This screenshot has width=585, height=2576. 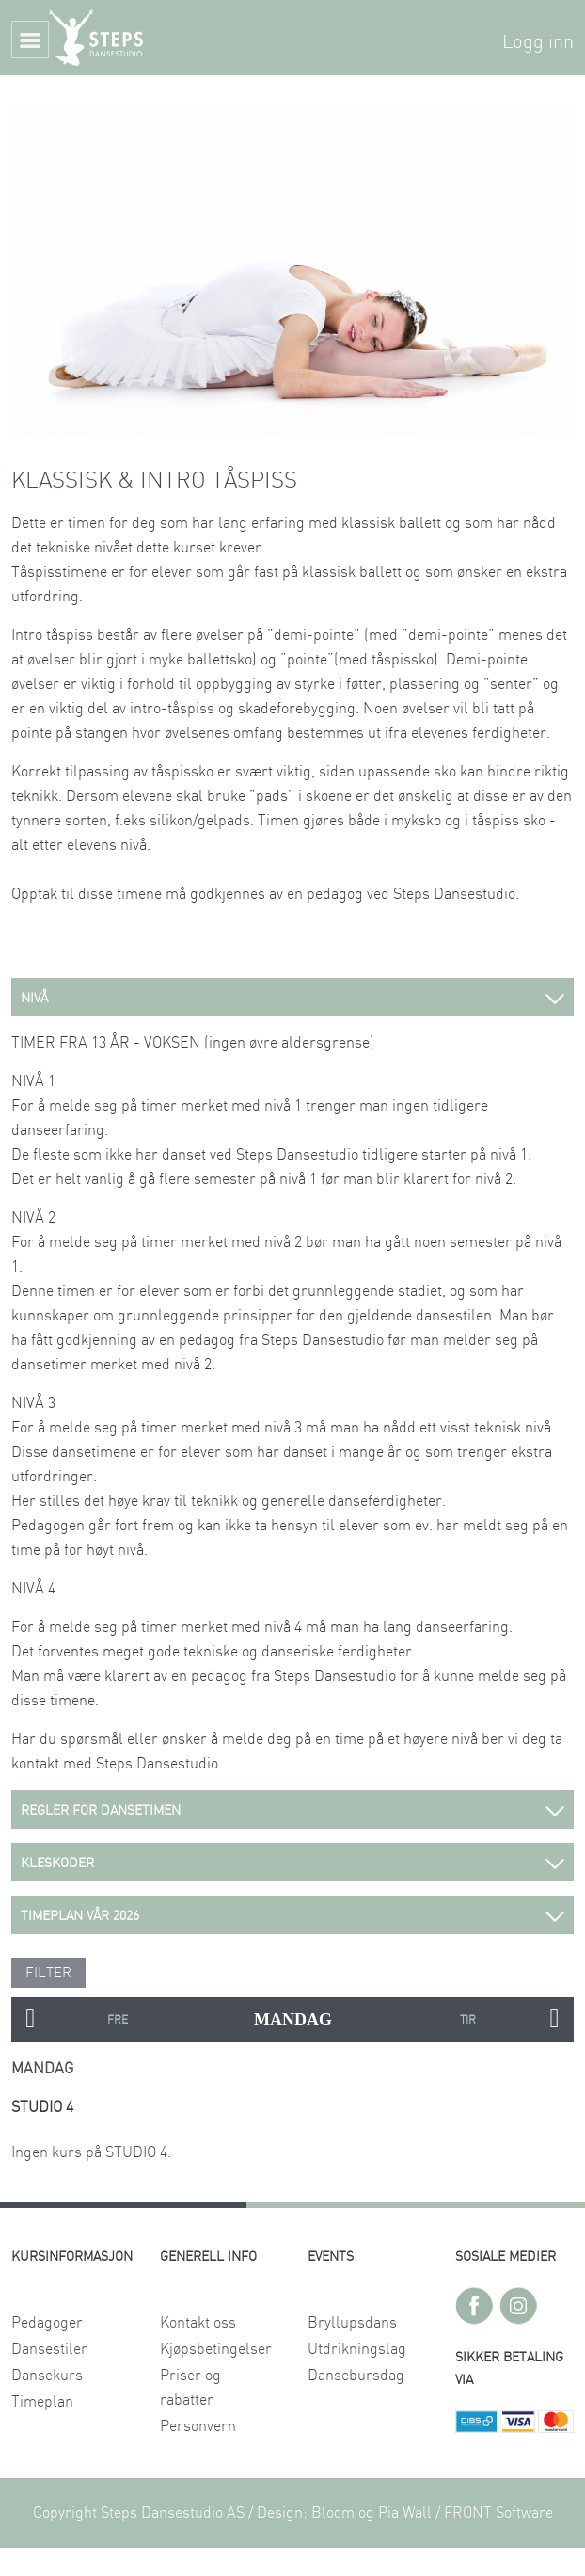 I want to click on Kjøpsbetingelser, so click(x=216, y=2349).